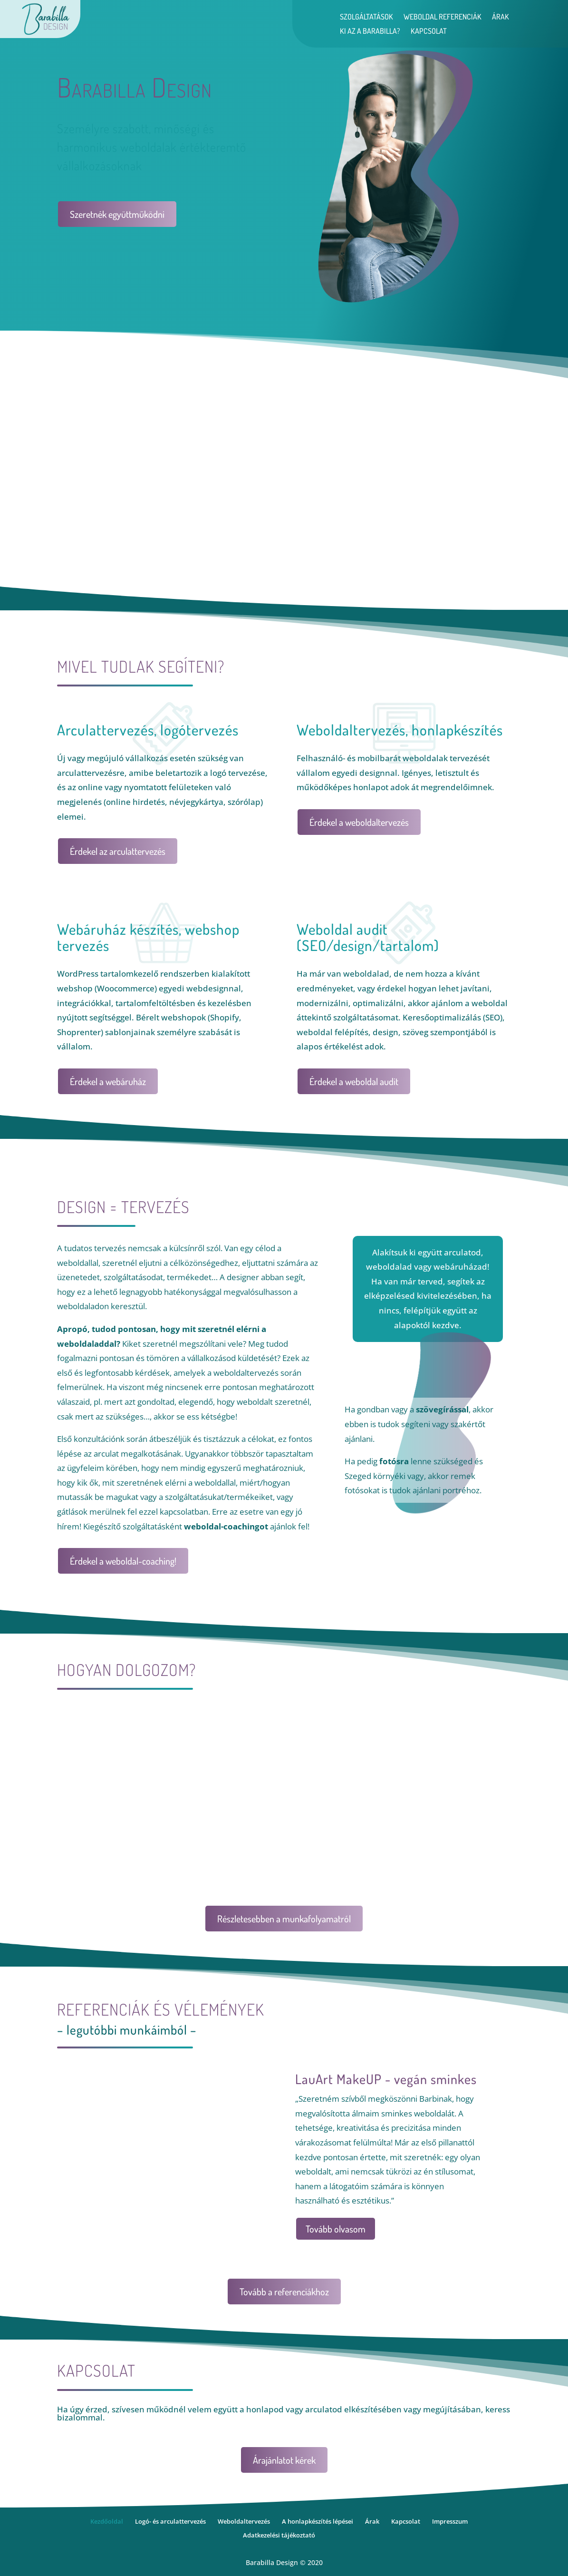 Image resolution: width=568 pixels, height=2576 pixels. I want to click on Ki az a Barabilla?, so click(370, 32).